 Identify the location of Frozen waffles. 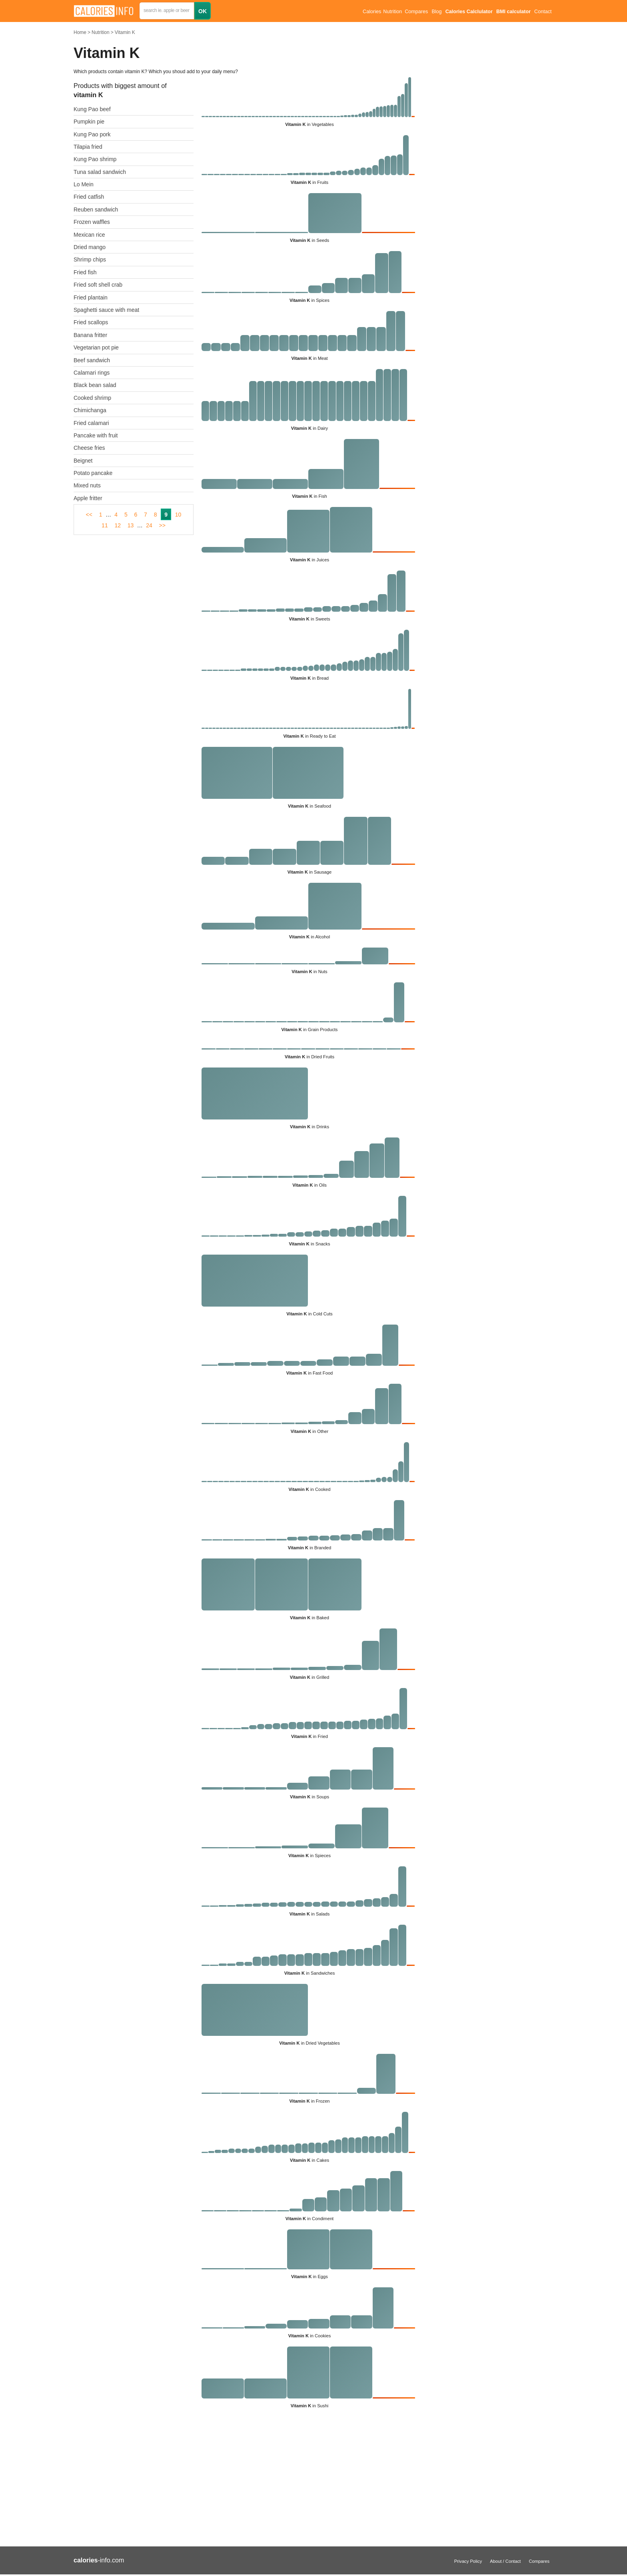
(92, 222).